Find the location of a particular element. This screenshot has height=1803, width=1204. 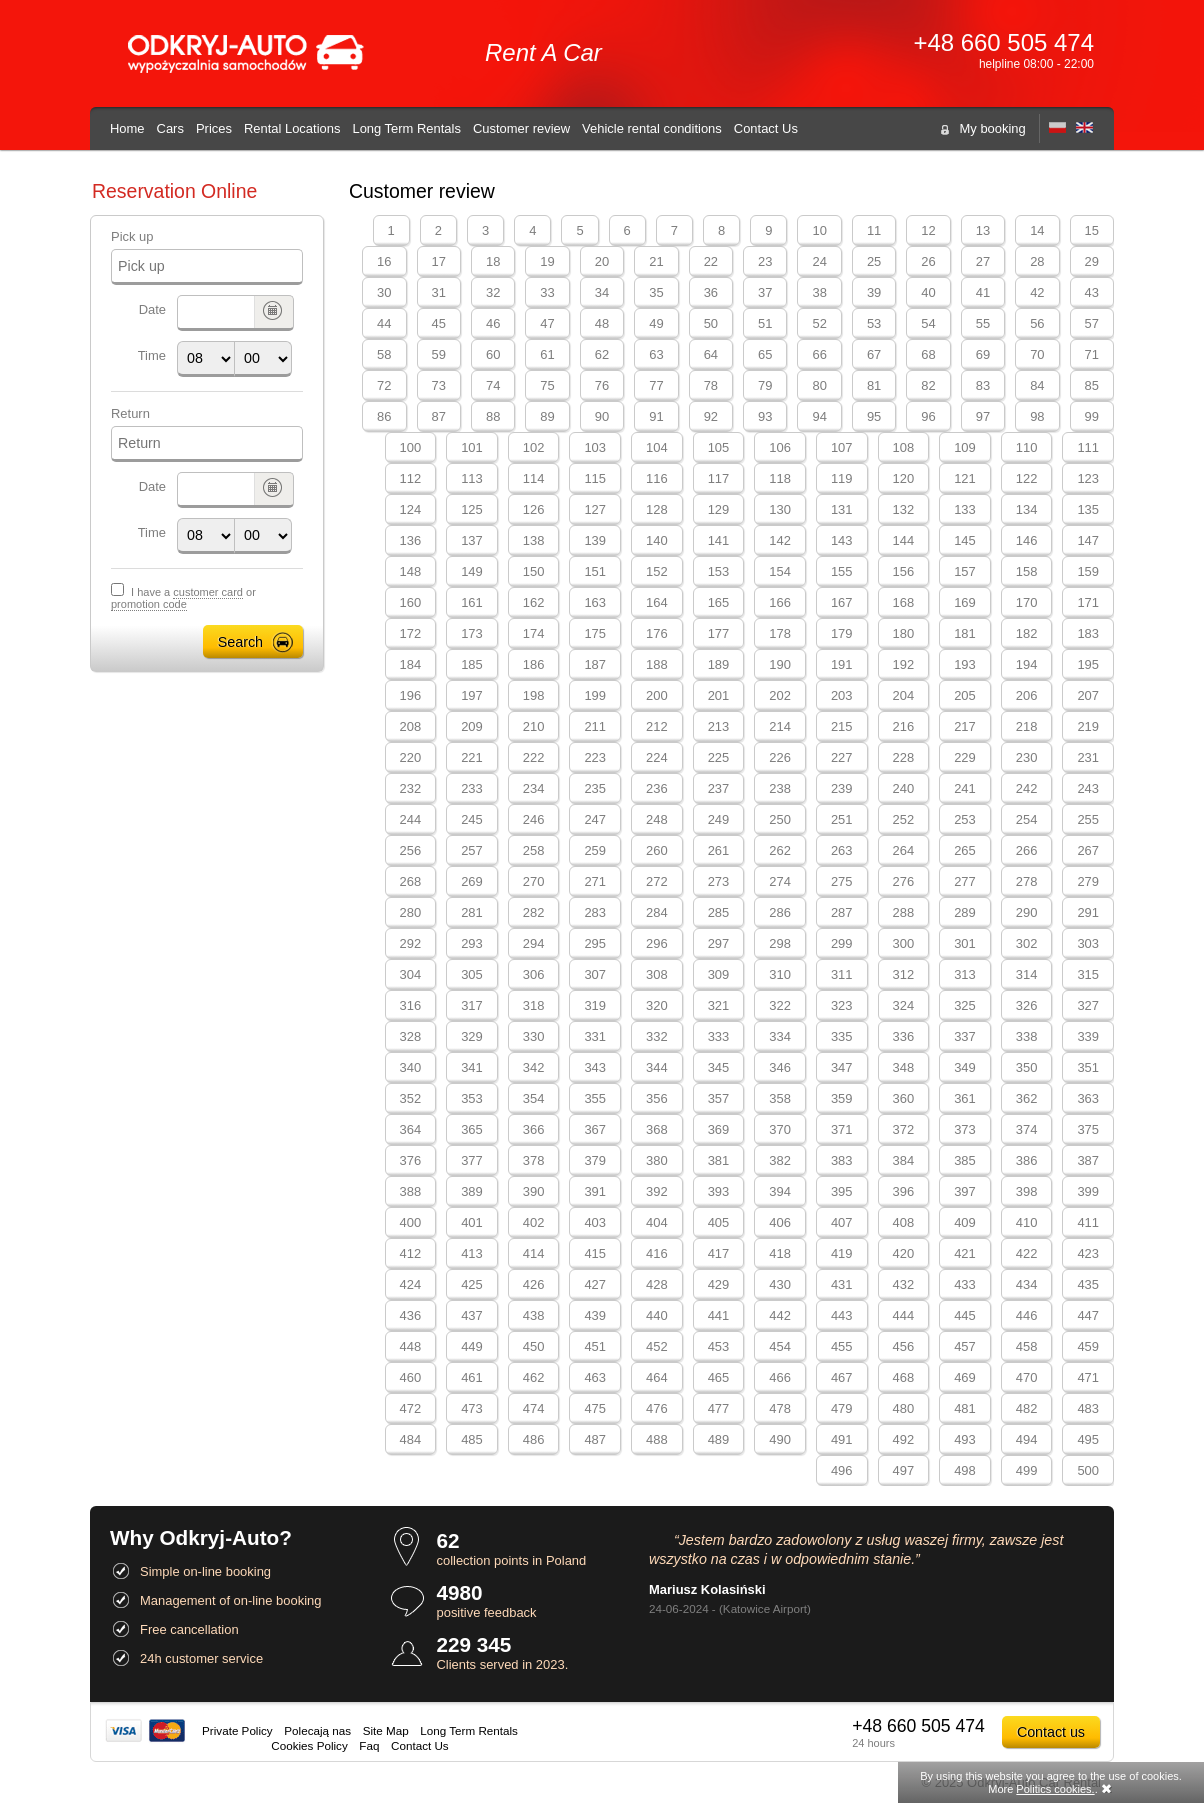

189 is located at coordinates (719, 664).